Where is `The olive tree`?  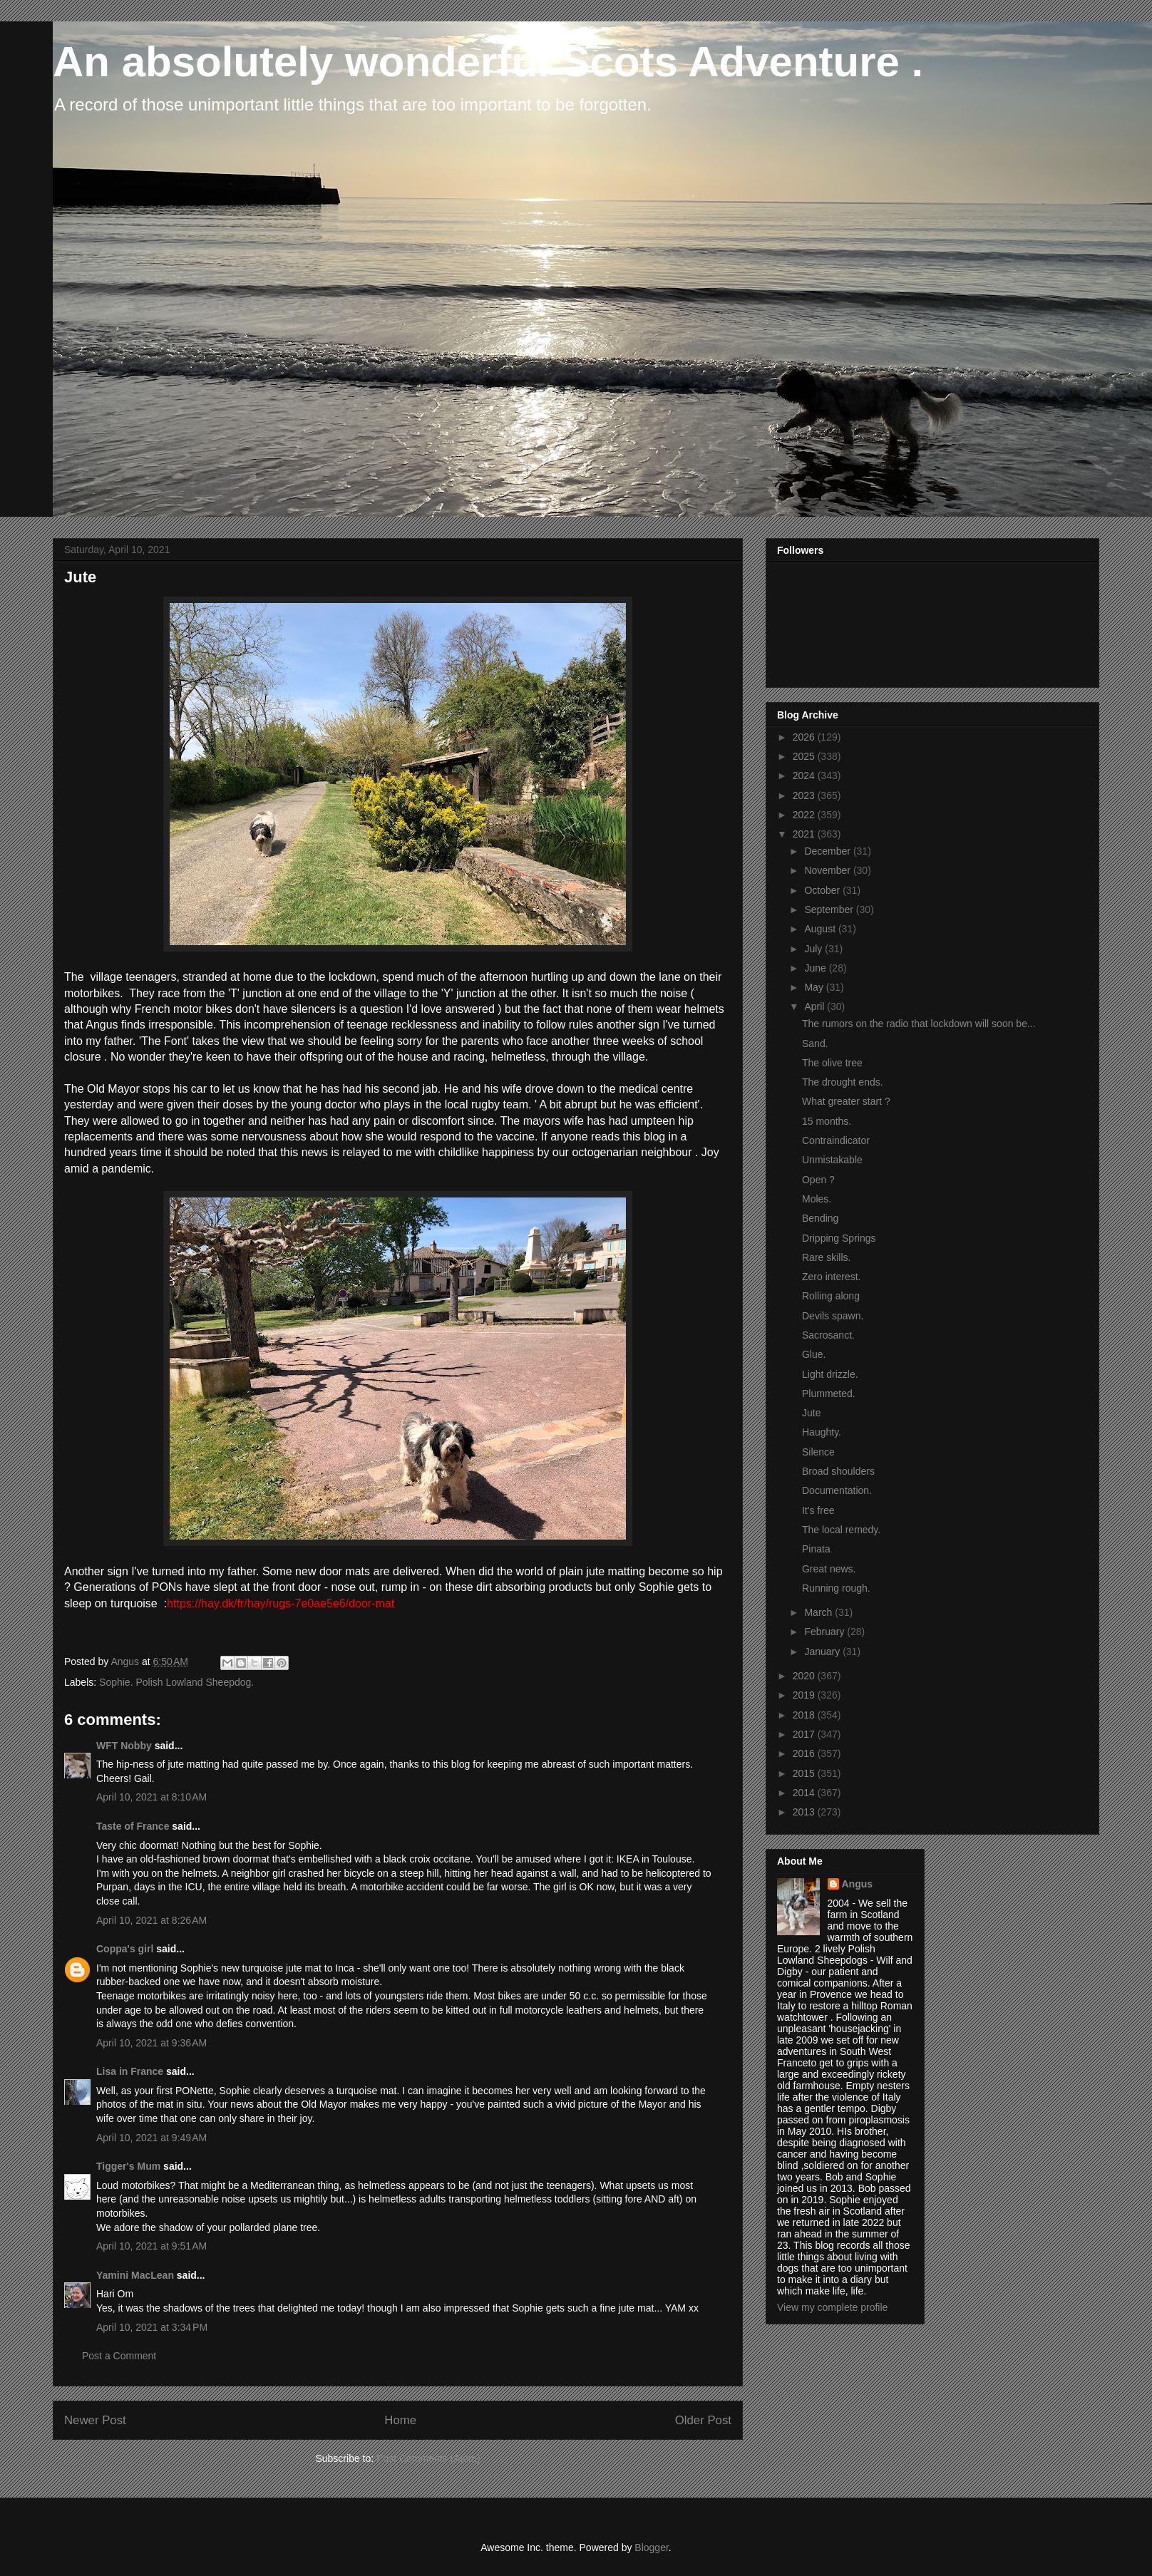 The olive tree is located at coordinates (832, 1062).